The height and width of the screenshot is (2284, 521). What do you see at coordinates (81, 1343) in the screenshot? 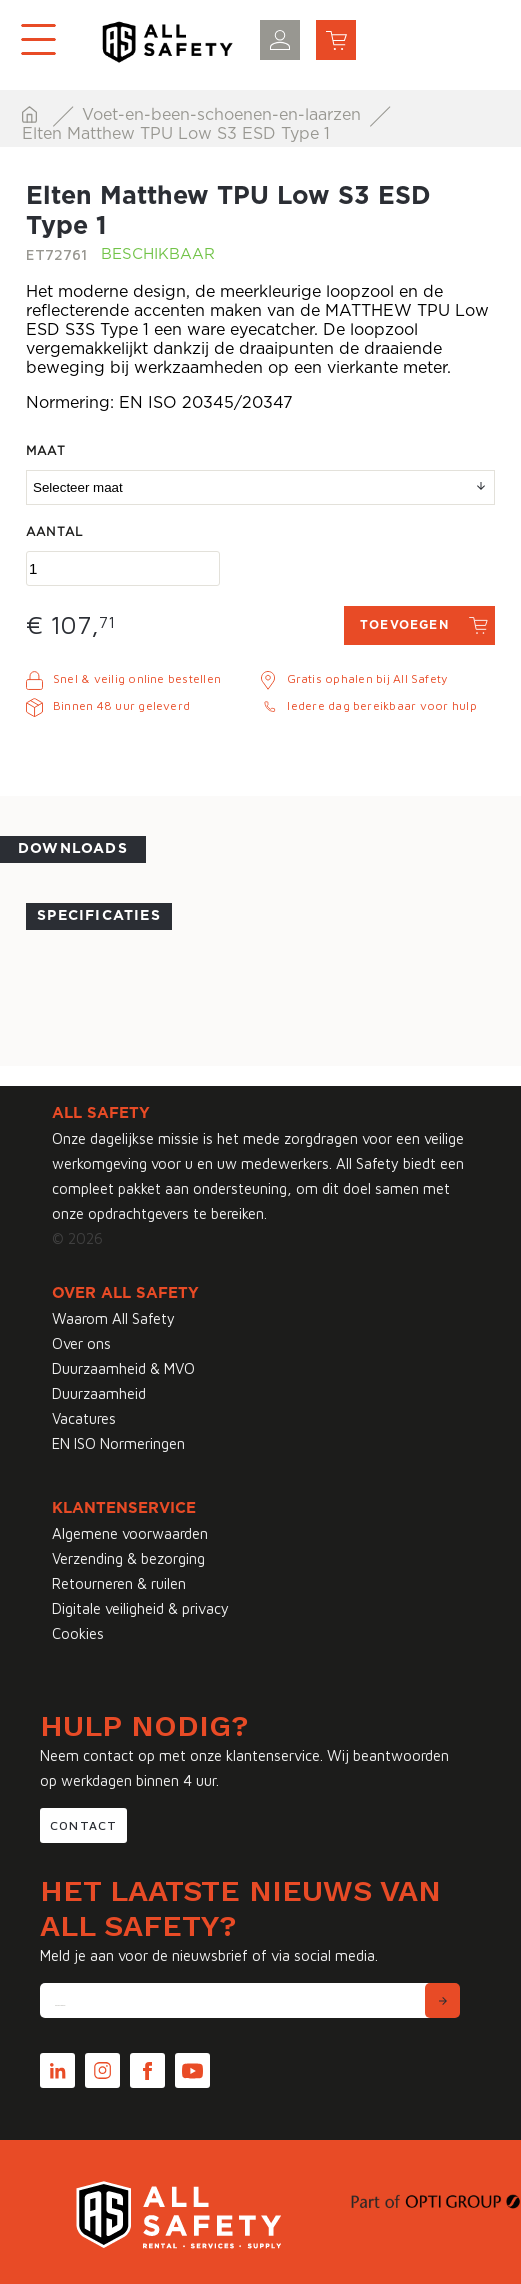
I see `Over ons` at bounding box center [81, 1343].